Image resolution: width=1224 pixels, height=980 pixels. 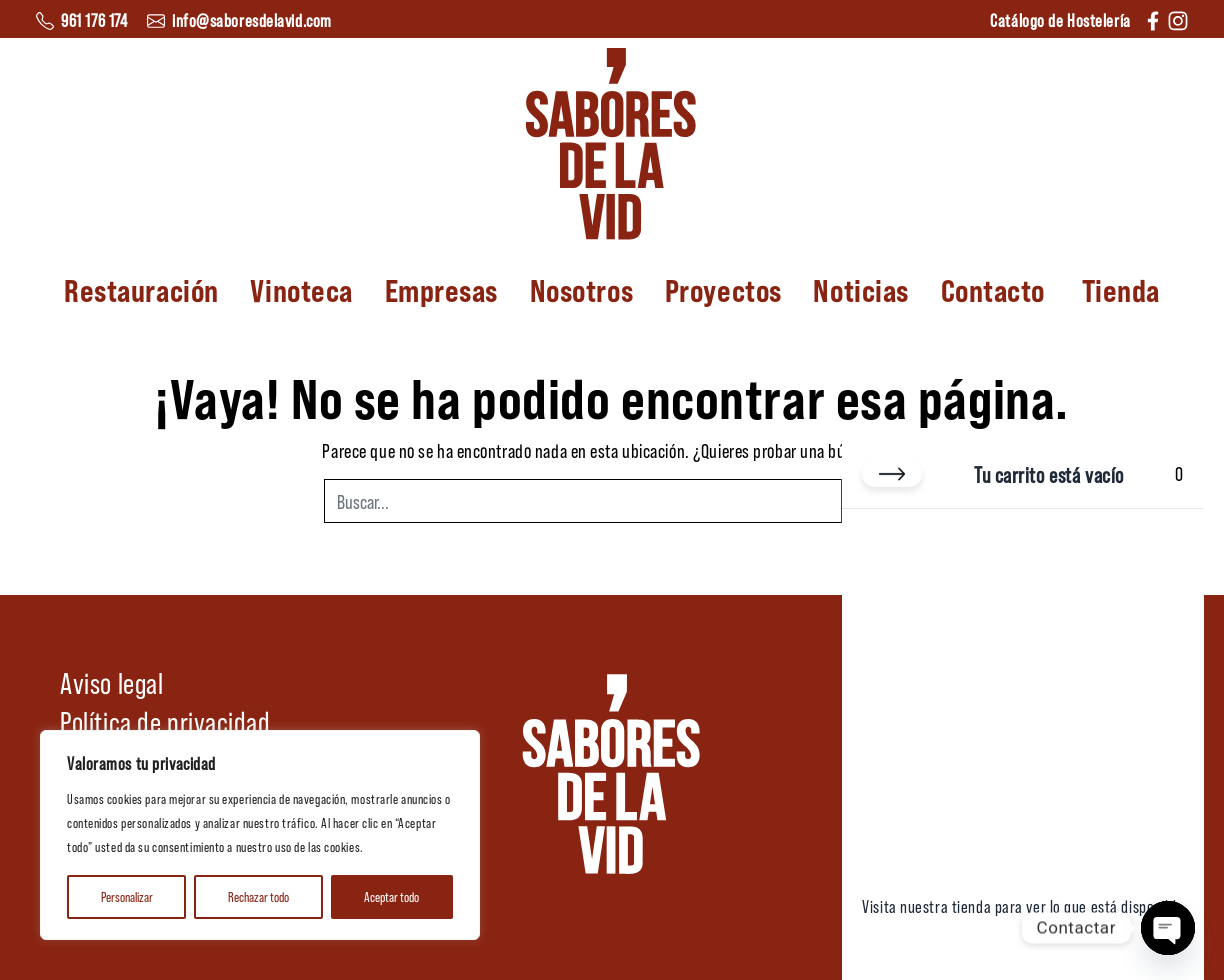 What do you see at coordinates (723, 289) in the screenshot?
I see `Proyectos` at bounding box center [723, 289].